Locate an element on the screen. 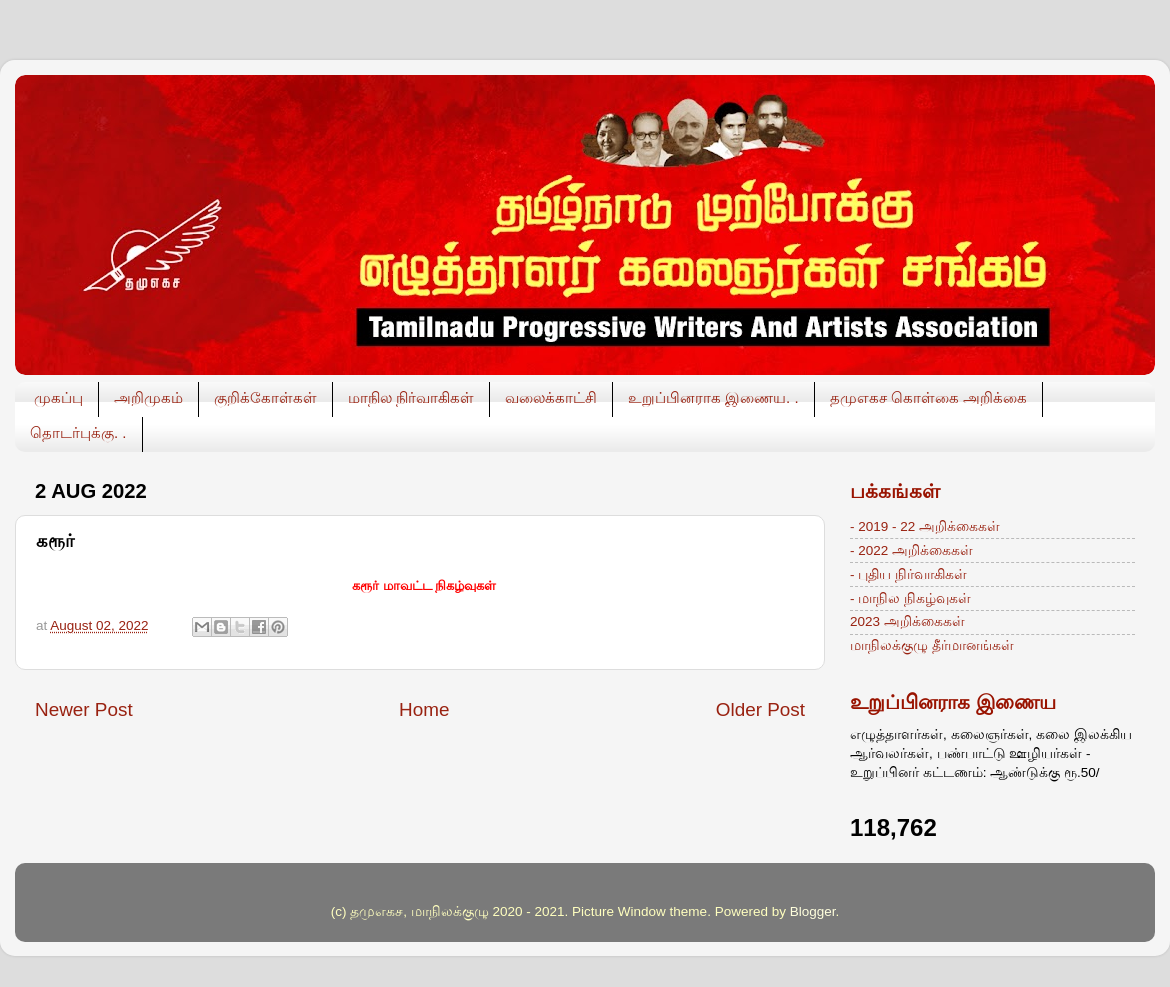  Blogger is located at coordinates (813, 911).